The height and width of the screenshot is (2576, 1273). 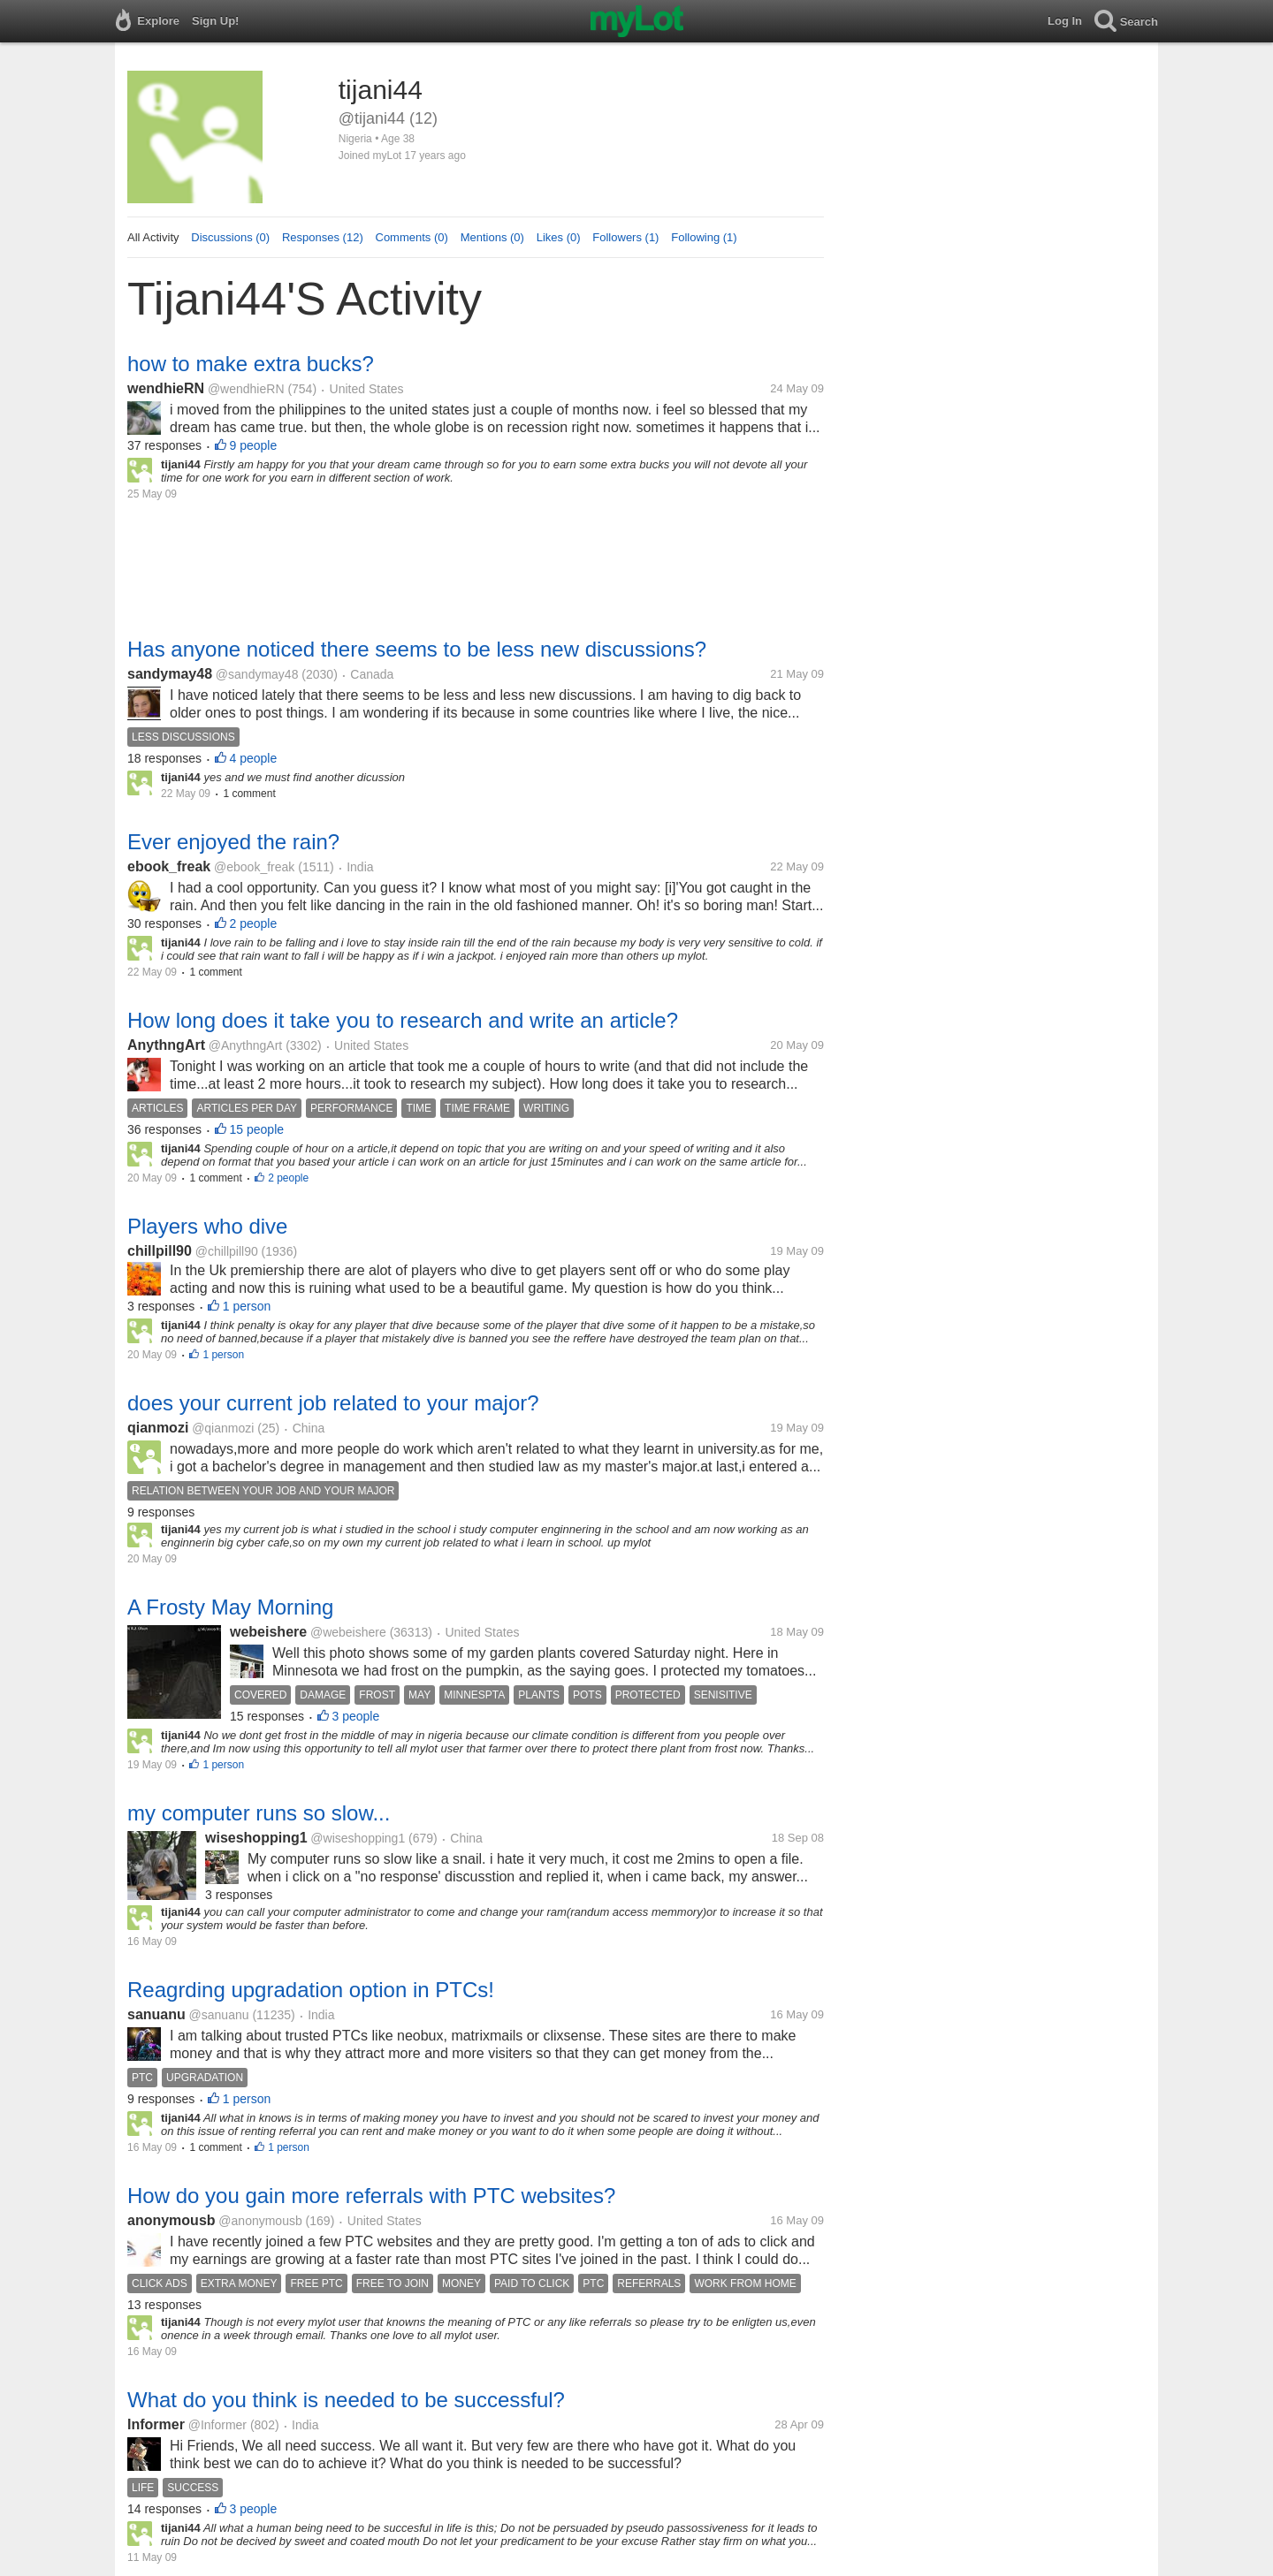 What do you see at coordinates (230, 1607) in the screenshot?
I see `A Frosty May Morning` at bounding box center [230, 1607].